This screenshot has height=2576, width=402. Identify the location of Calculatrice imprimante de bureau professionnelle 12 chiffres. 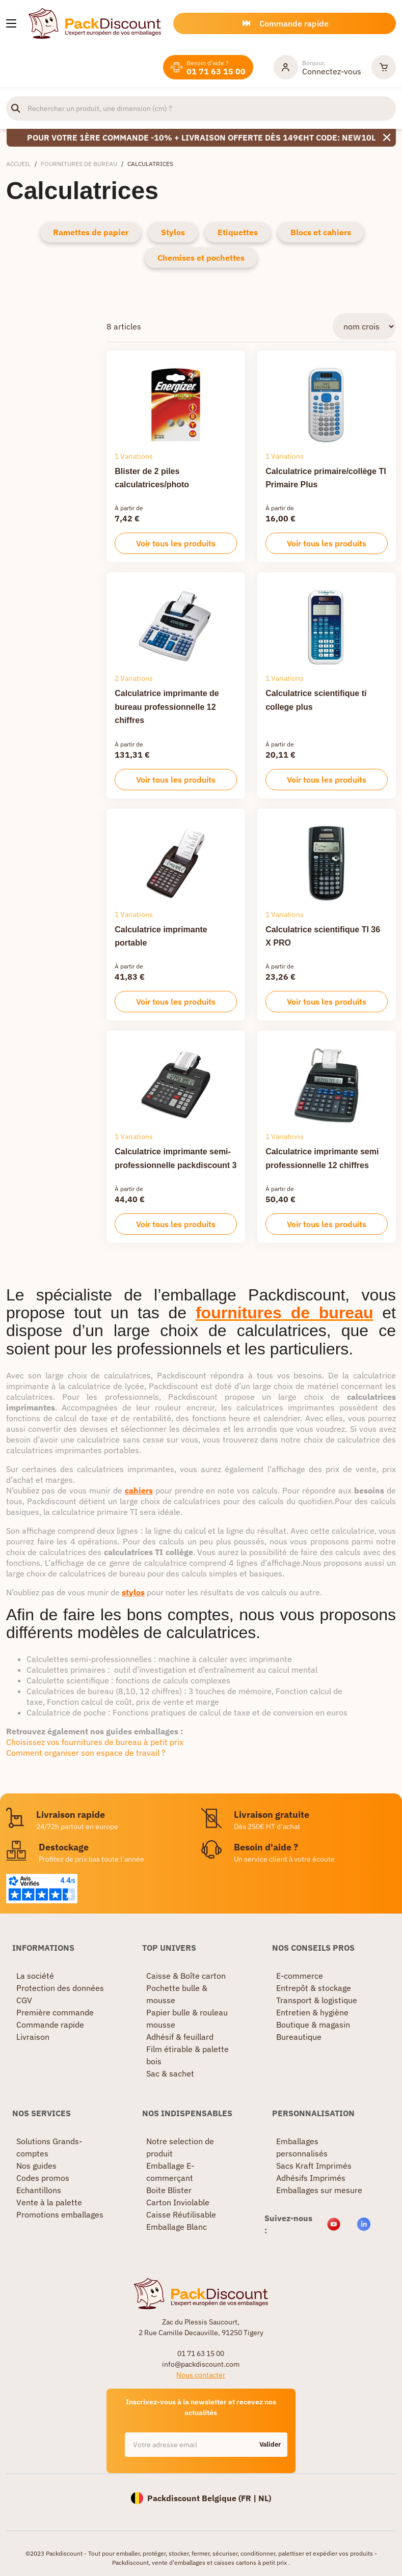
(167, 707).